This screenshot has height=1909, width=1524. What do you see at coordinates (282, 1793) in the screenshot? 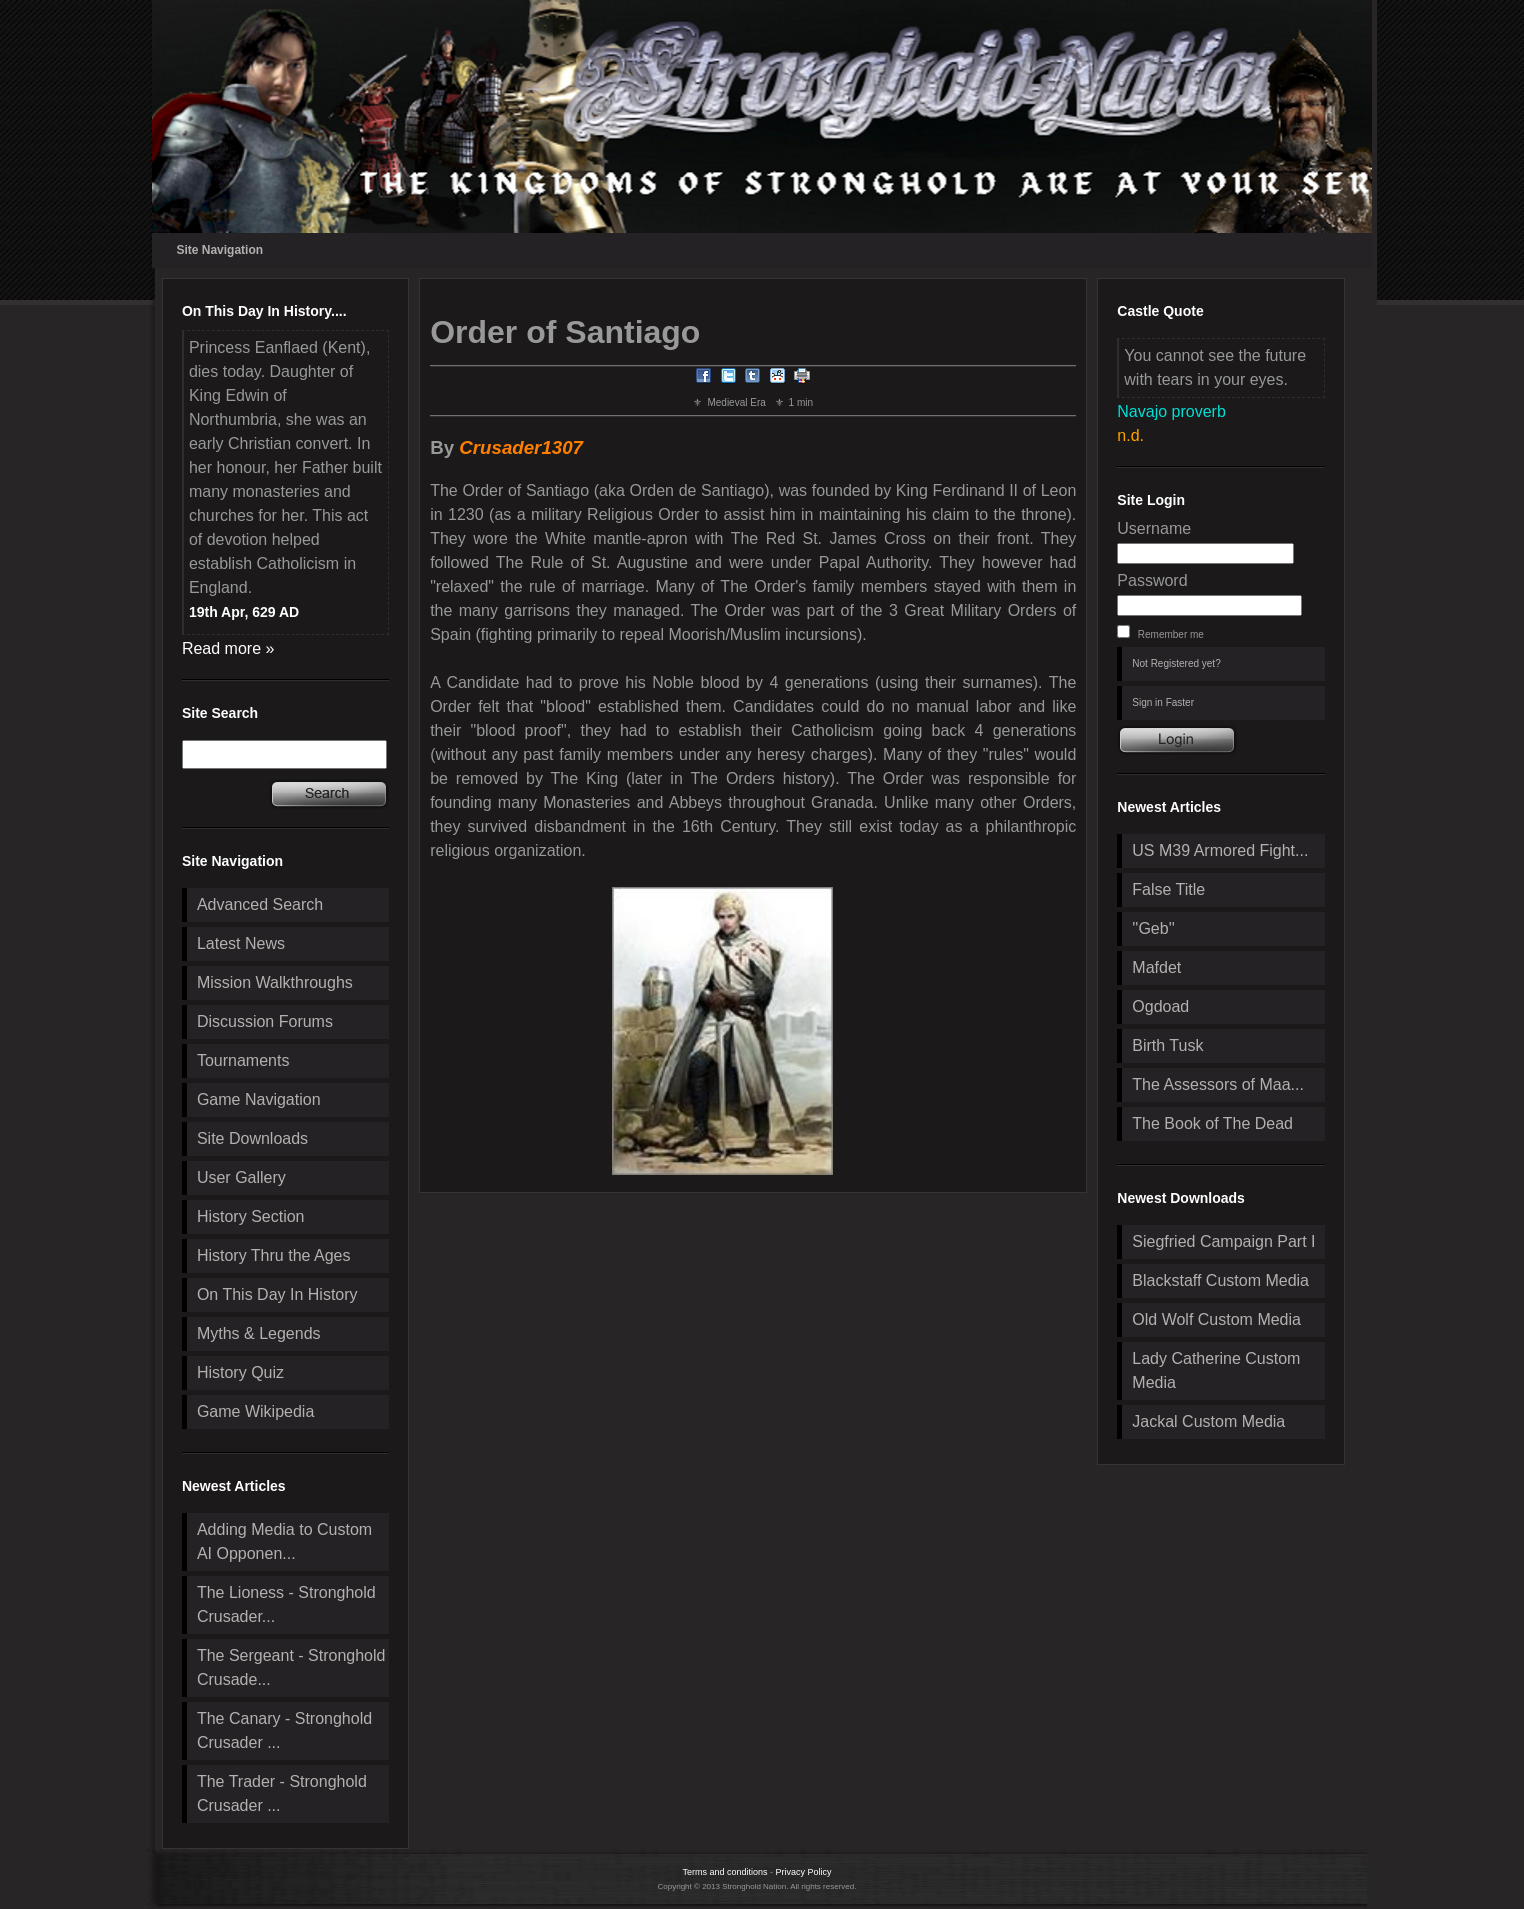
I see `The Trader - Stronghold Crusader ...` at bounding box center [282, 1793].